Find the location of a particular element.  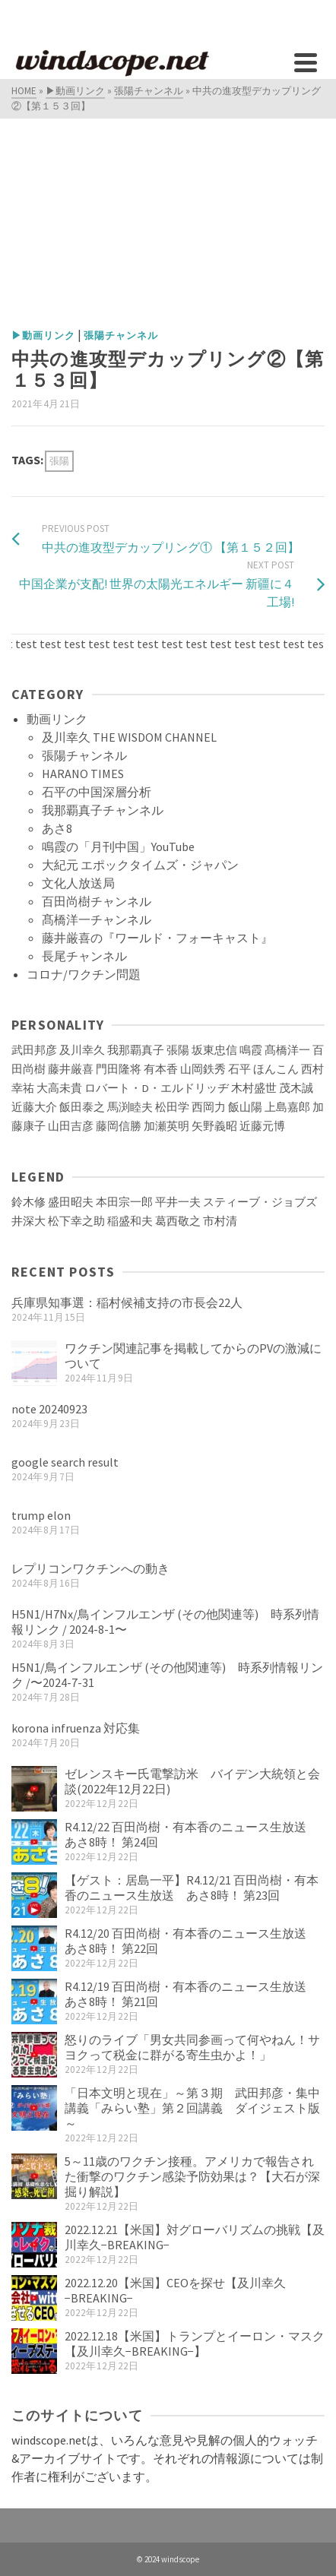

有本香 is located at coordinates (161, 1069).